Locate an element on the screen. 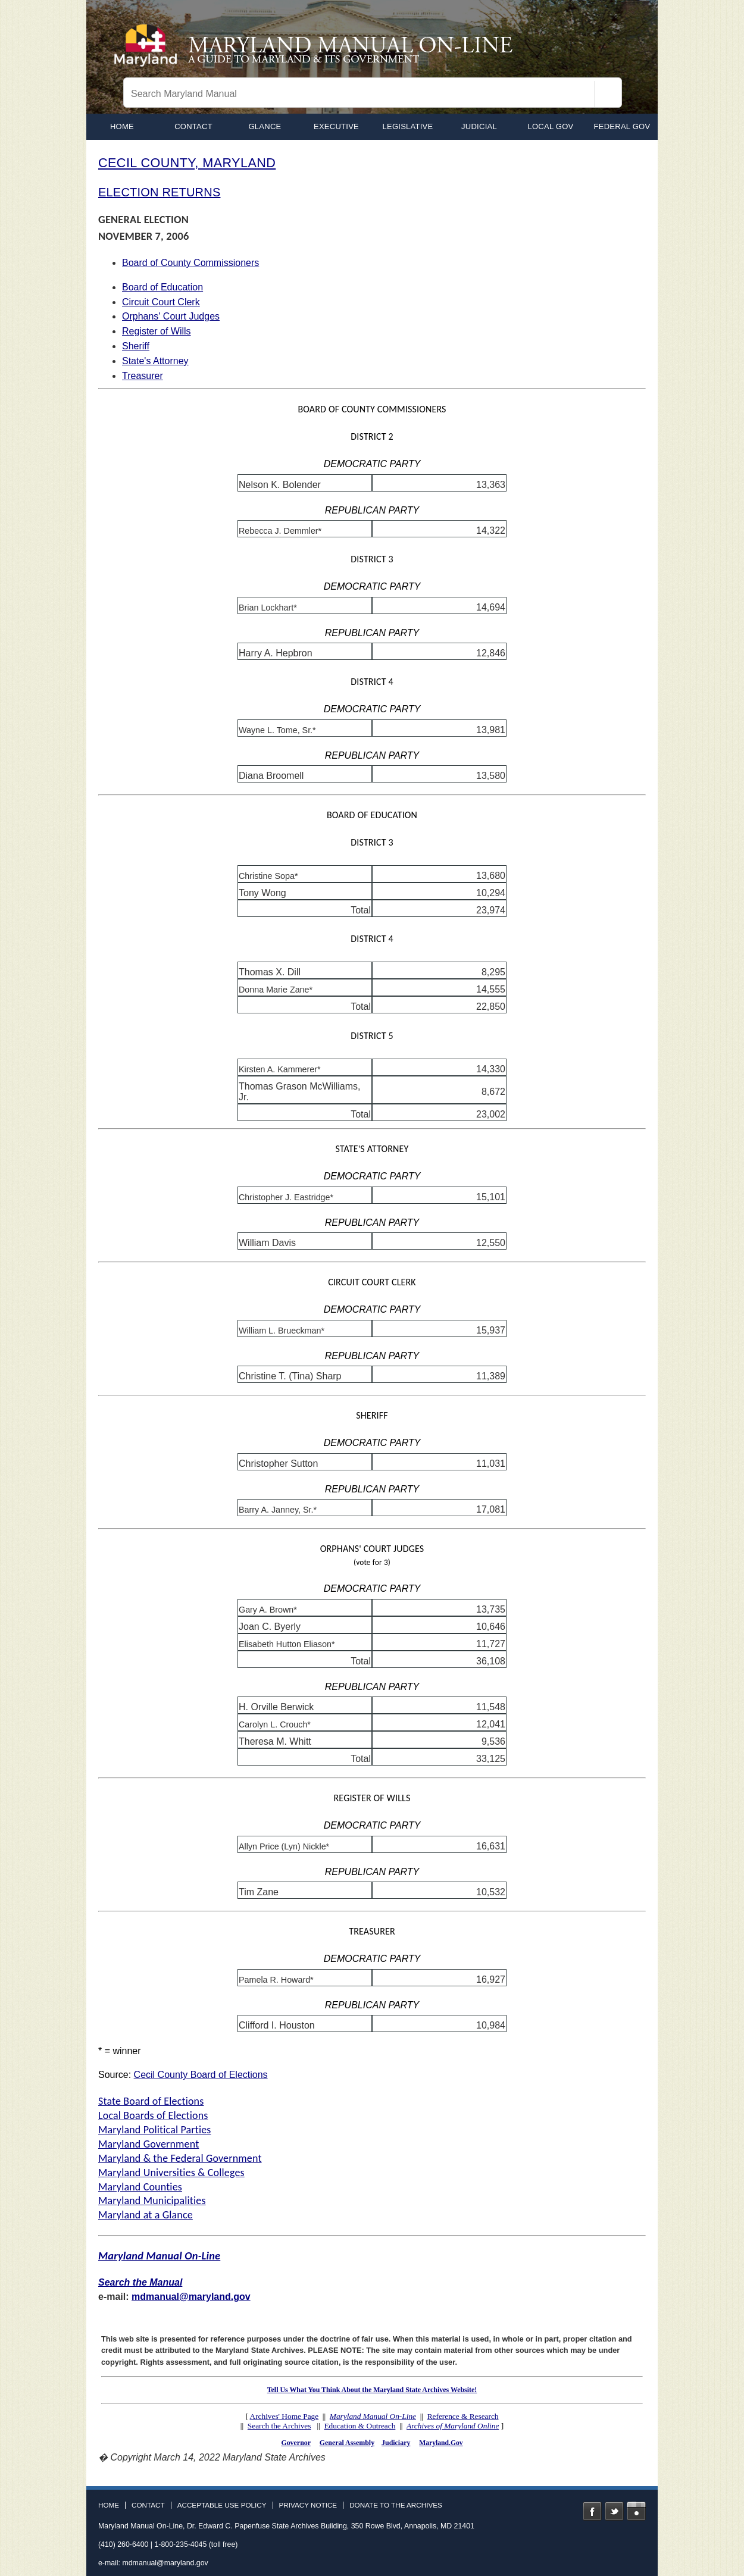 The width and height of the screenshot is (744, 2576). ELECTION RETURNS is located at coordinates (159, 192).